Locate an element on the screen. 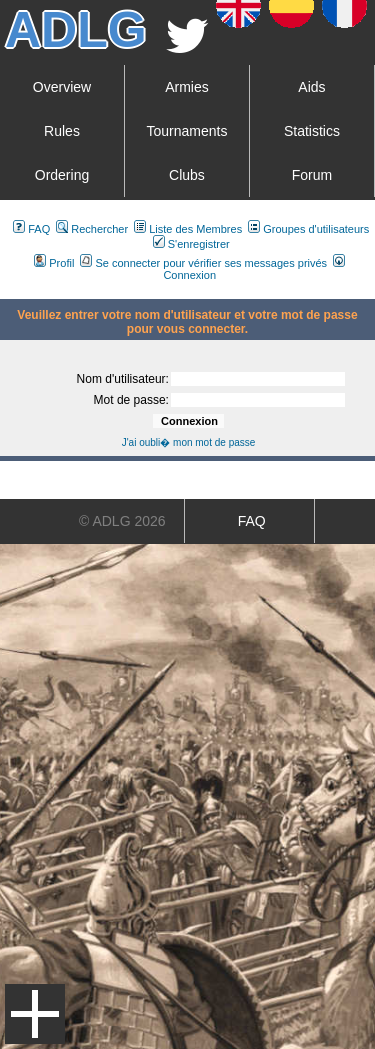  Liste des Membres is located at coordinates (188, 229).